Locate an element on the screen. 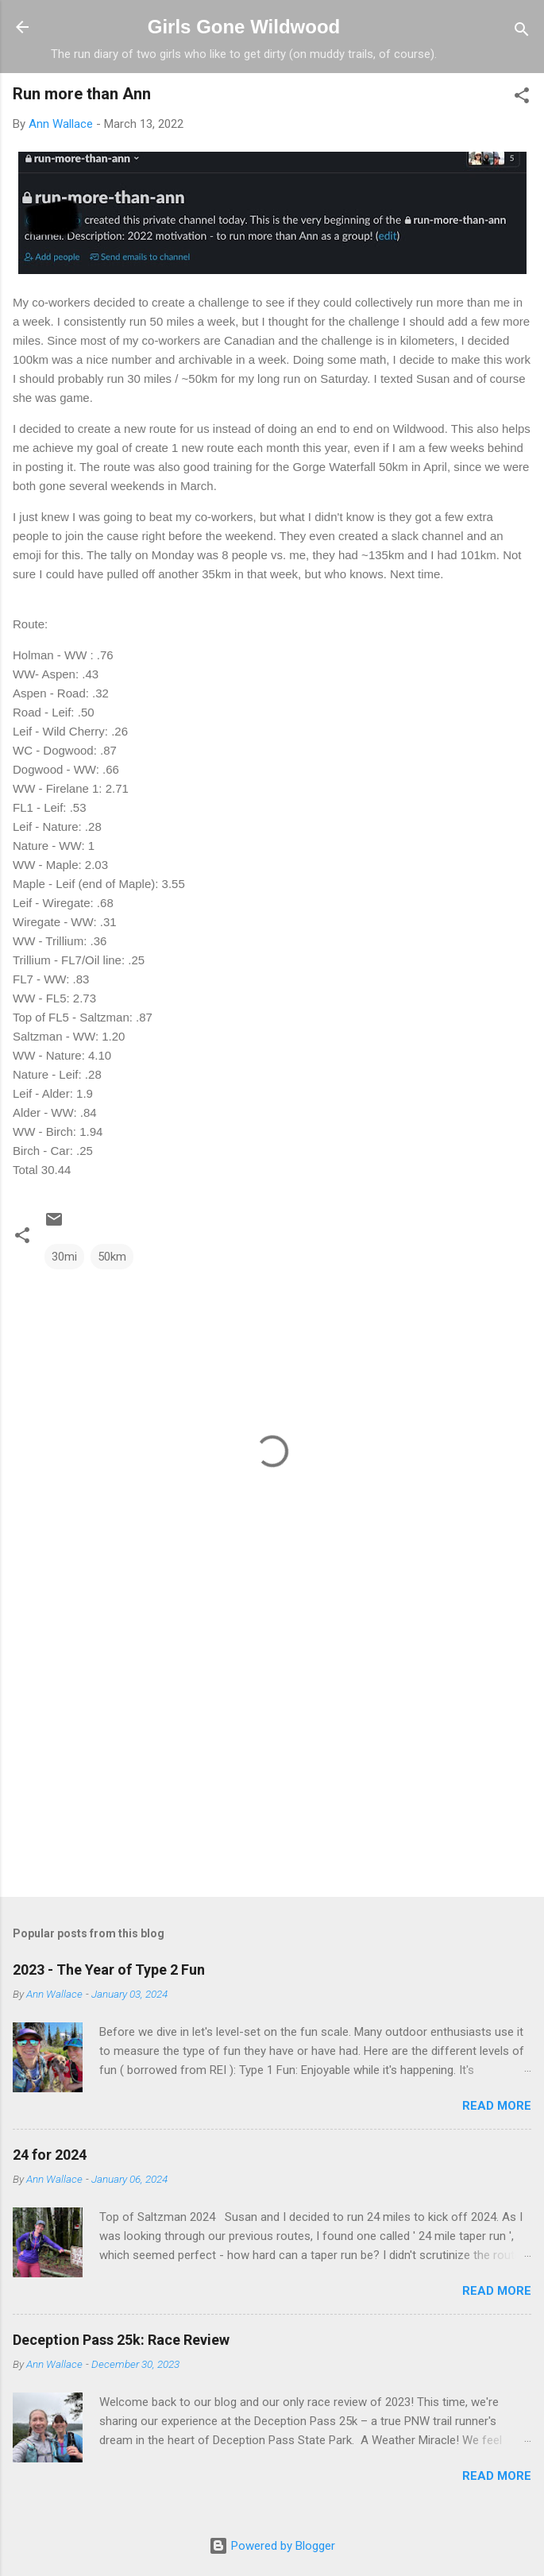 The height and width of the screenshot is (2576, 544). [button] is located at coordinates (521, 98).